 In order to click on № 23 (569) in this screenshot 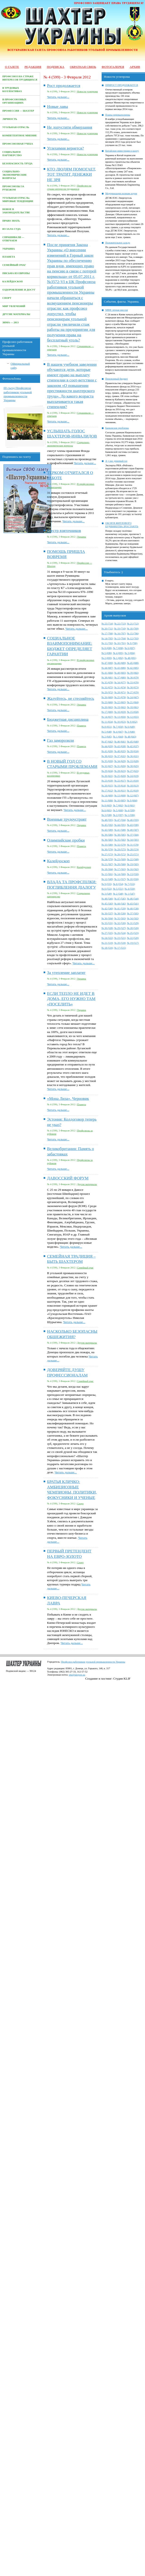, I will do `click(120, 859)`.